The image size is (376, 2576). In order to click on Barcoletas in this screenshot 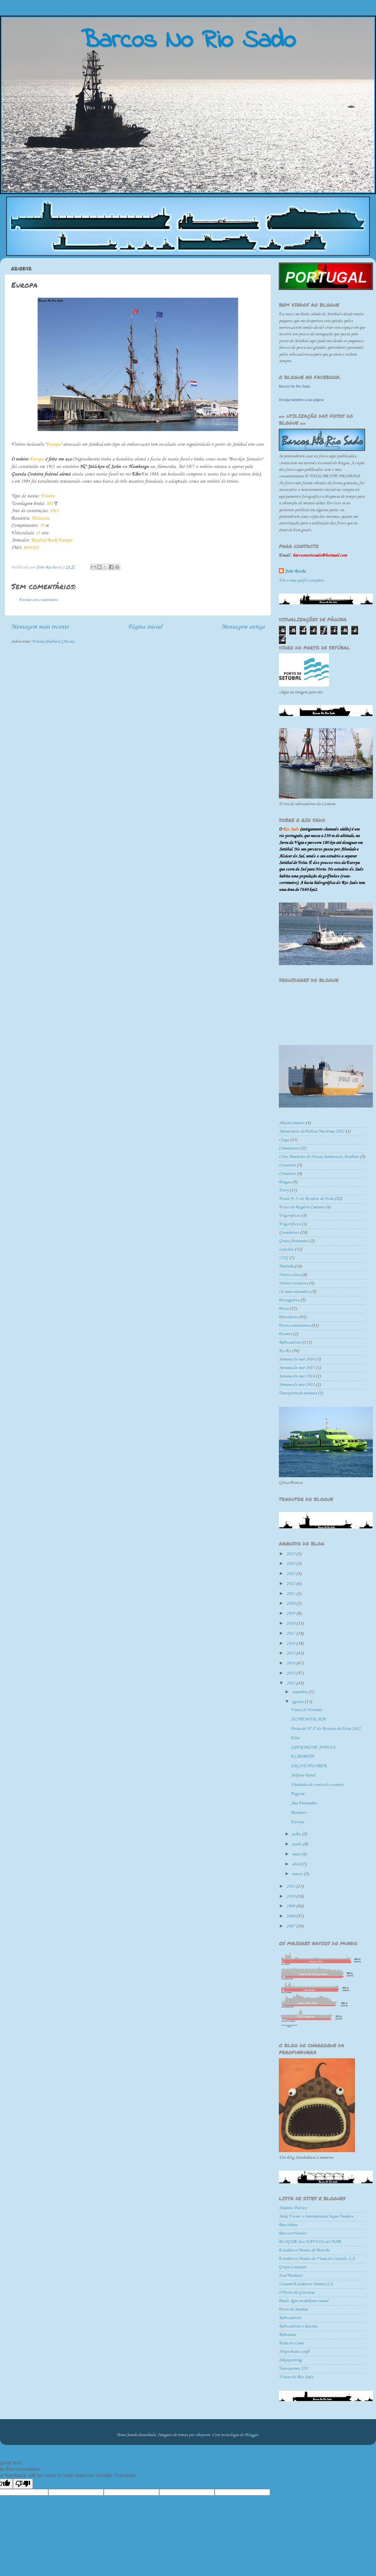, I will do `click(288, 2225)`.